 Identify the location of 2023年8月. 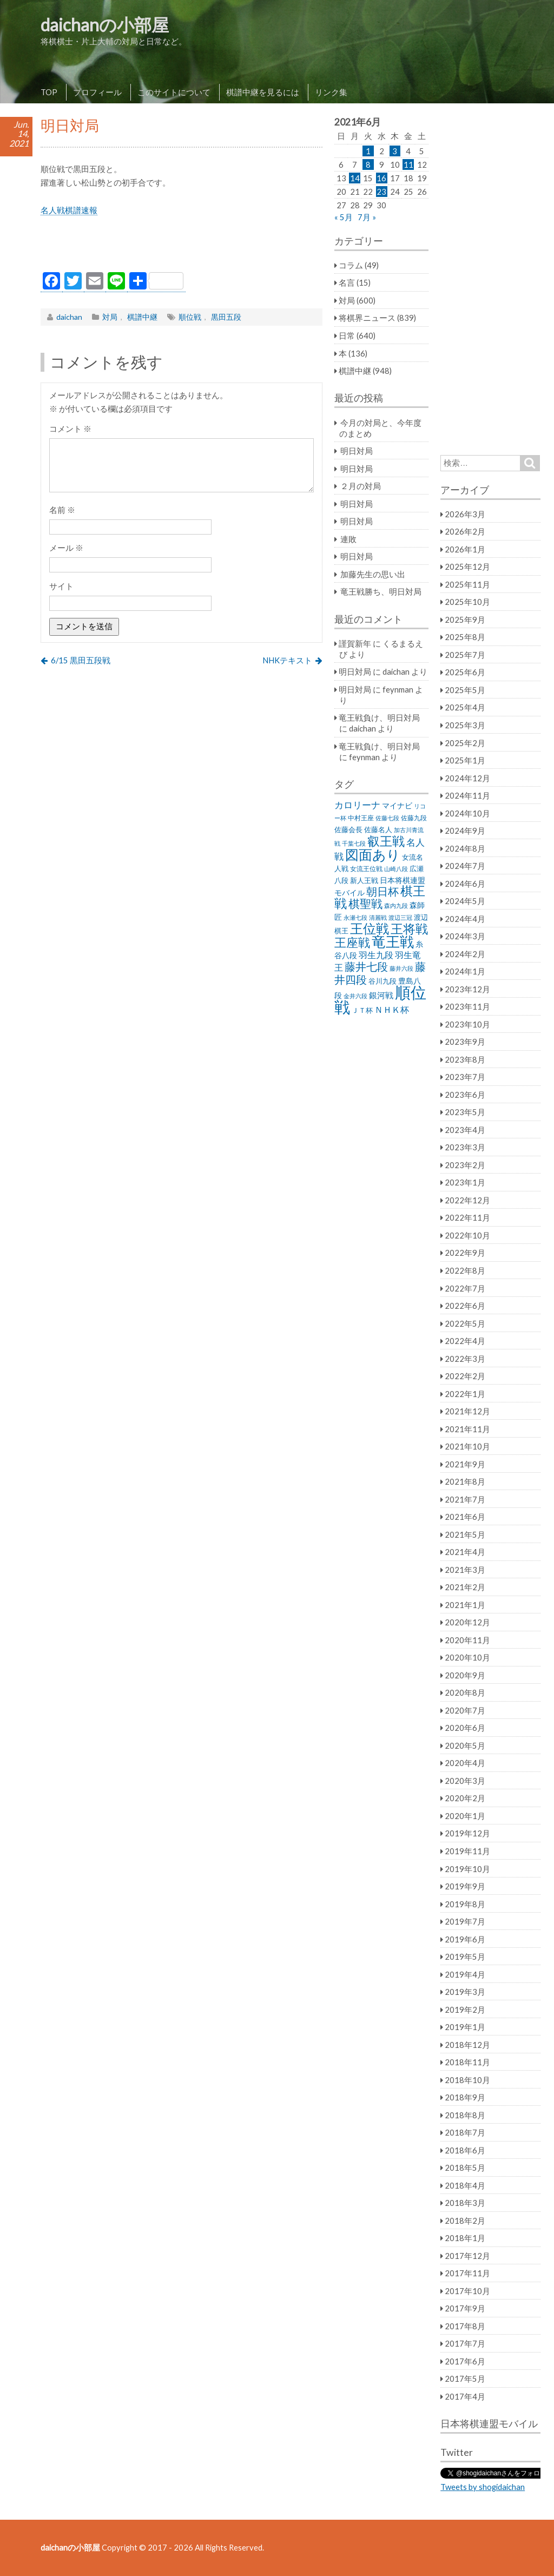
(465, 1059).